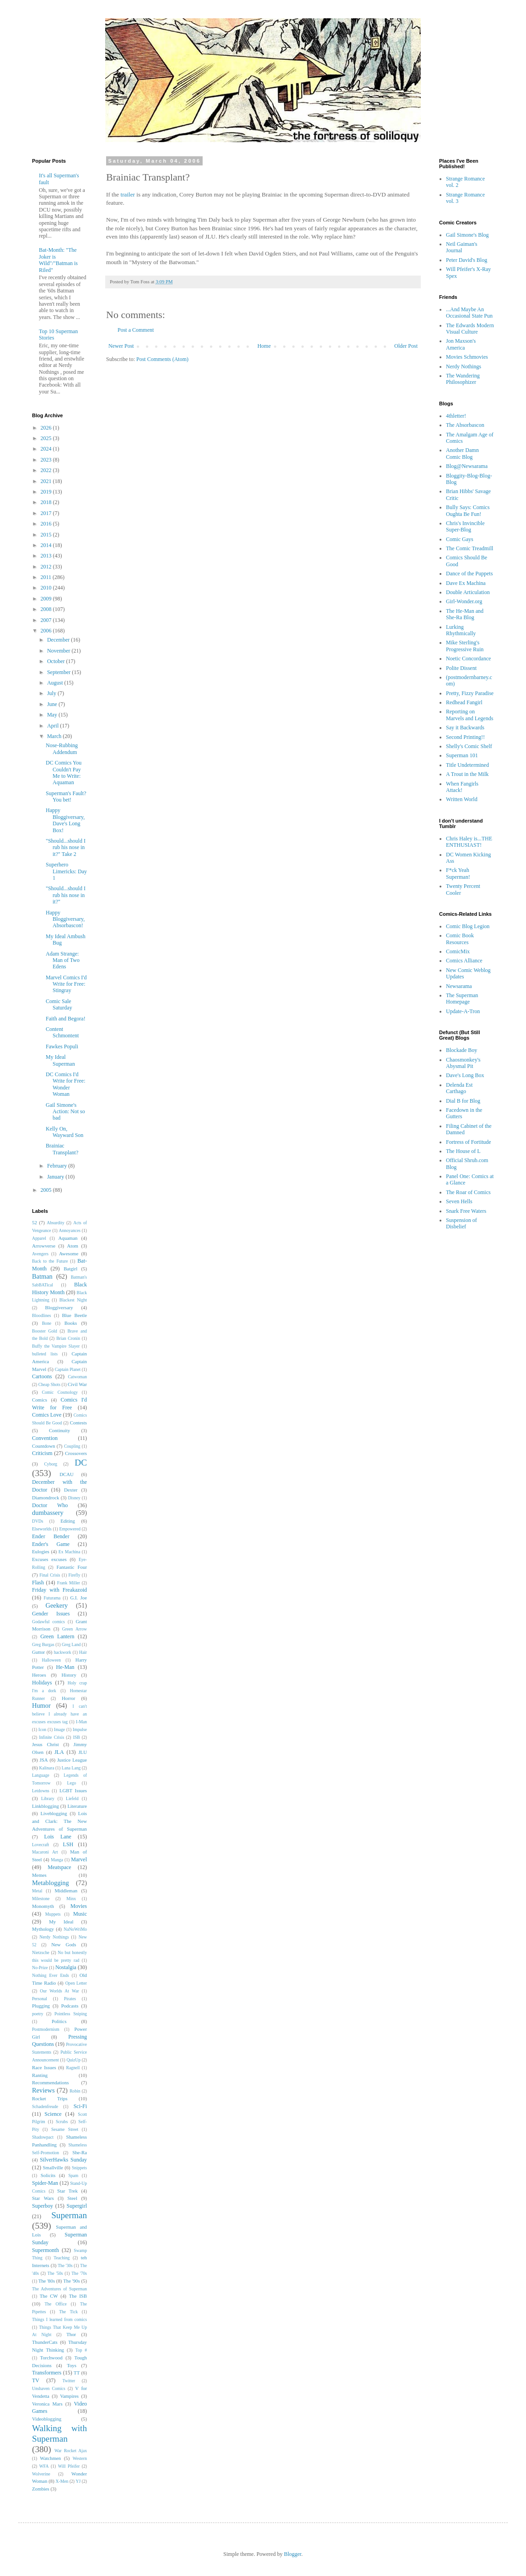  Describe the element at coordinates (465, 727) in the screenshot. I see `Say it Backwards` at that location.